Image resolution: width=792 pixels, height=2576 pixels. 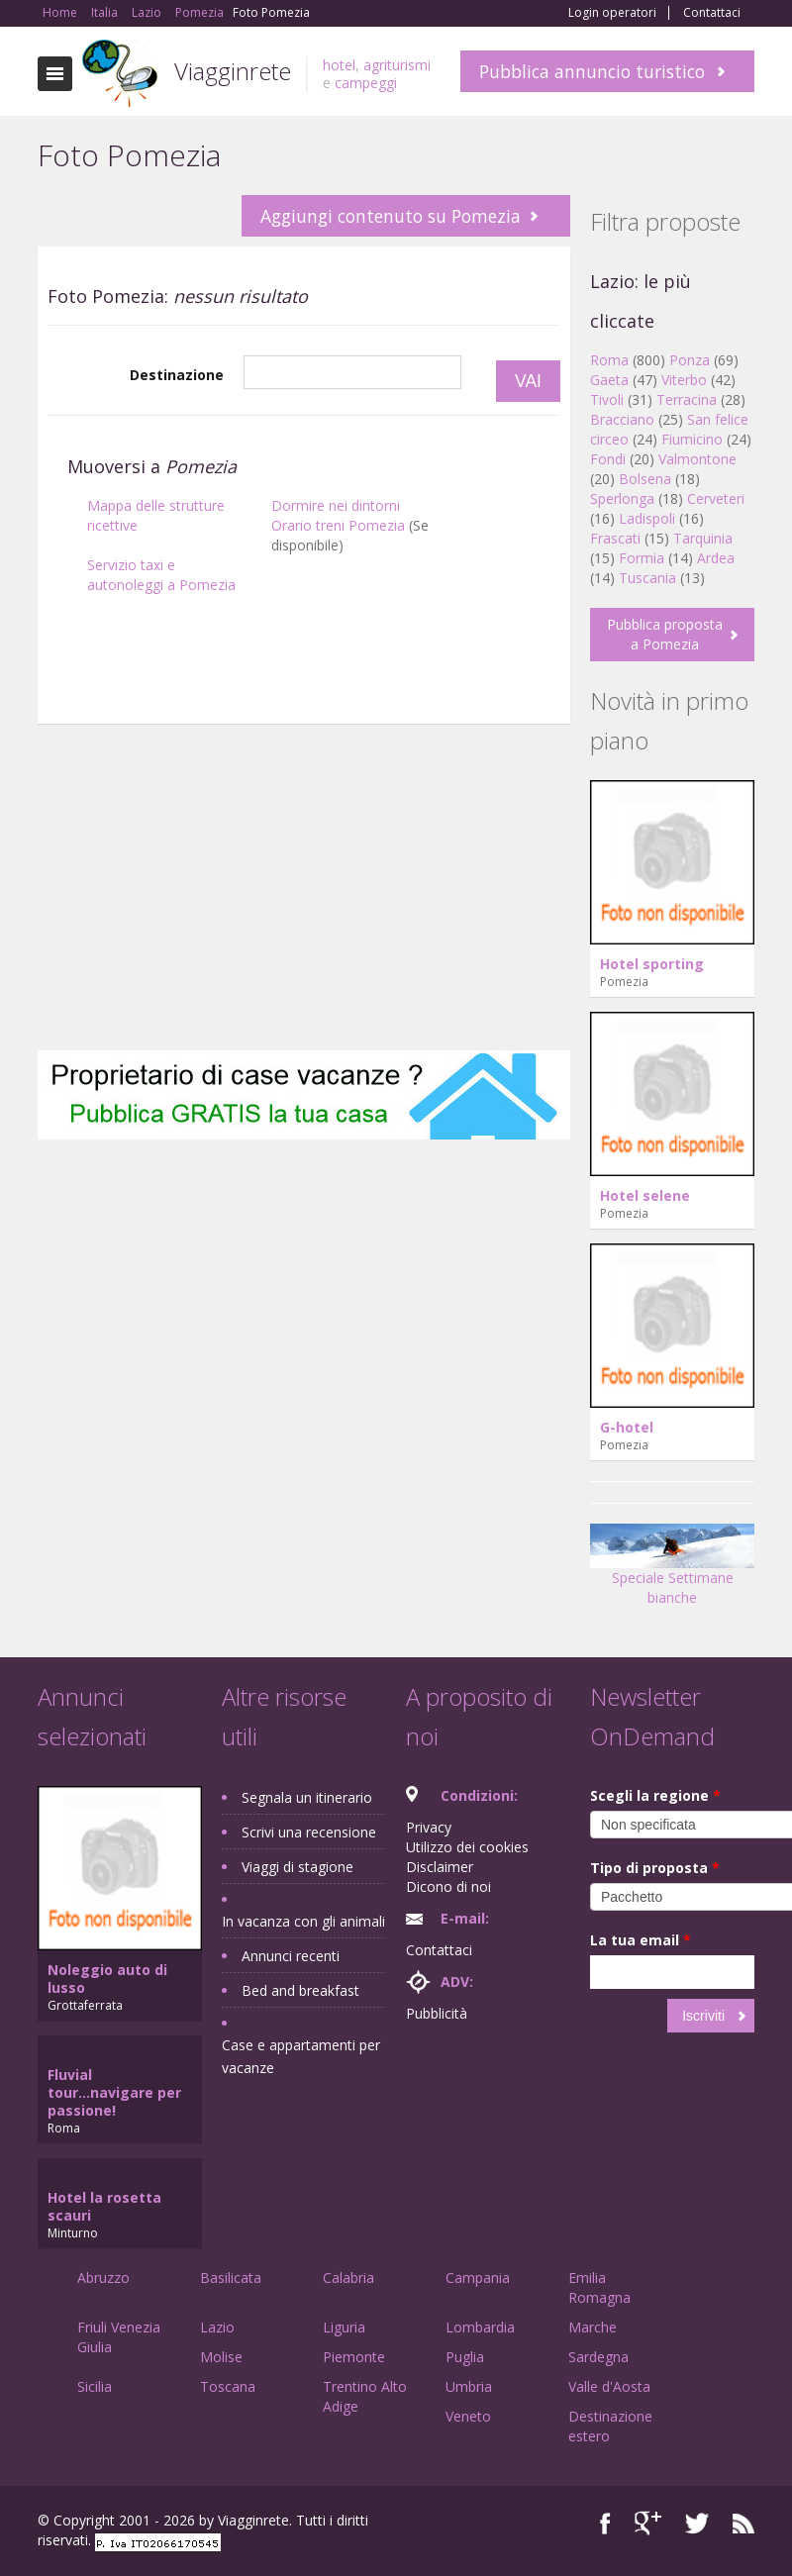 What do you see at coordinates (428, 1827) in the screenshot?
I see `Privacy` at bounding box center [428, 1827].